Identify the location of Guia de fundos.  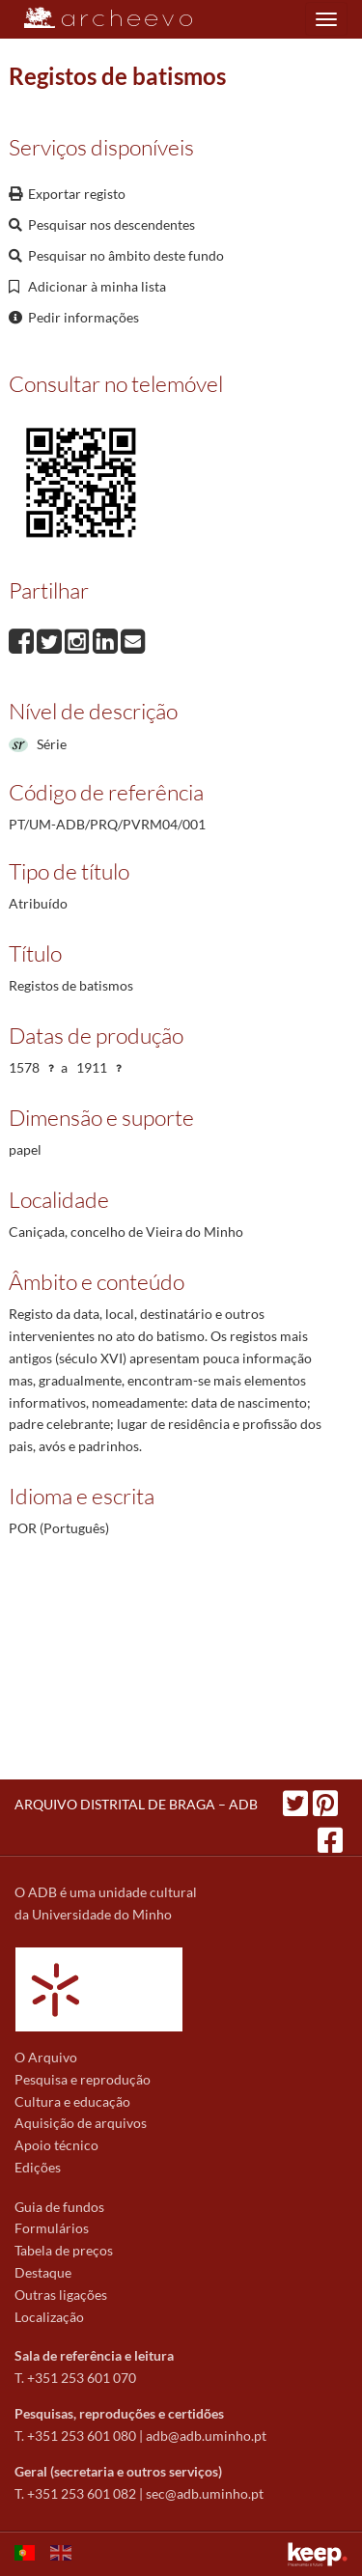
(59, 2206).